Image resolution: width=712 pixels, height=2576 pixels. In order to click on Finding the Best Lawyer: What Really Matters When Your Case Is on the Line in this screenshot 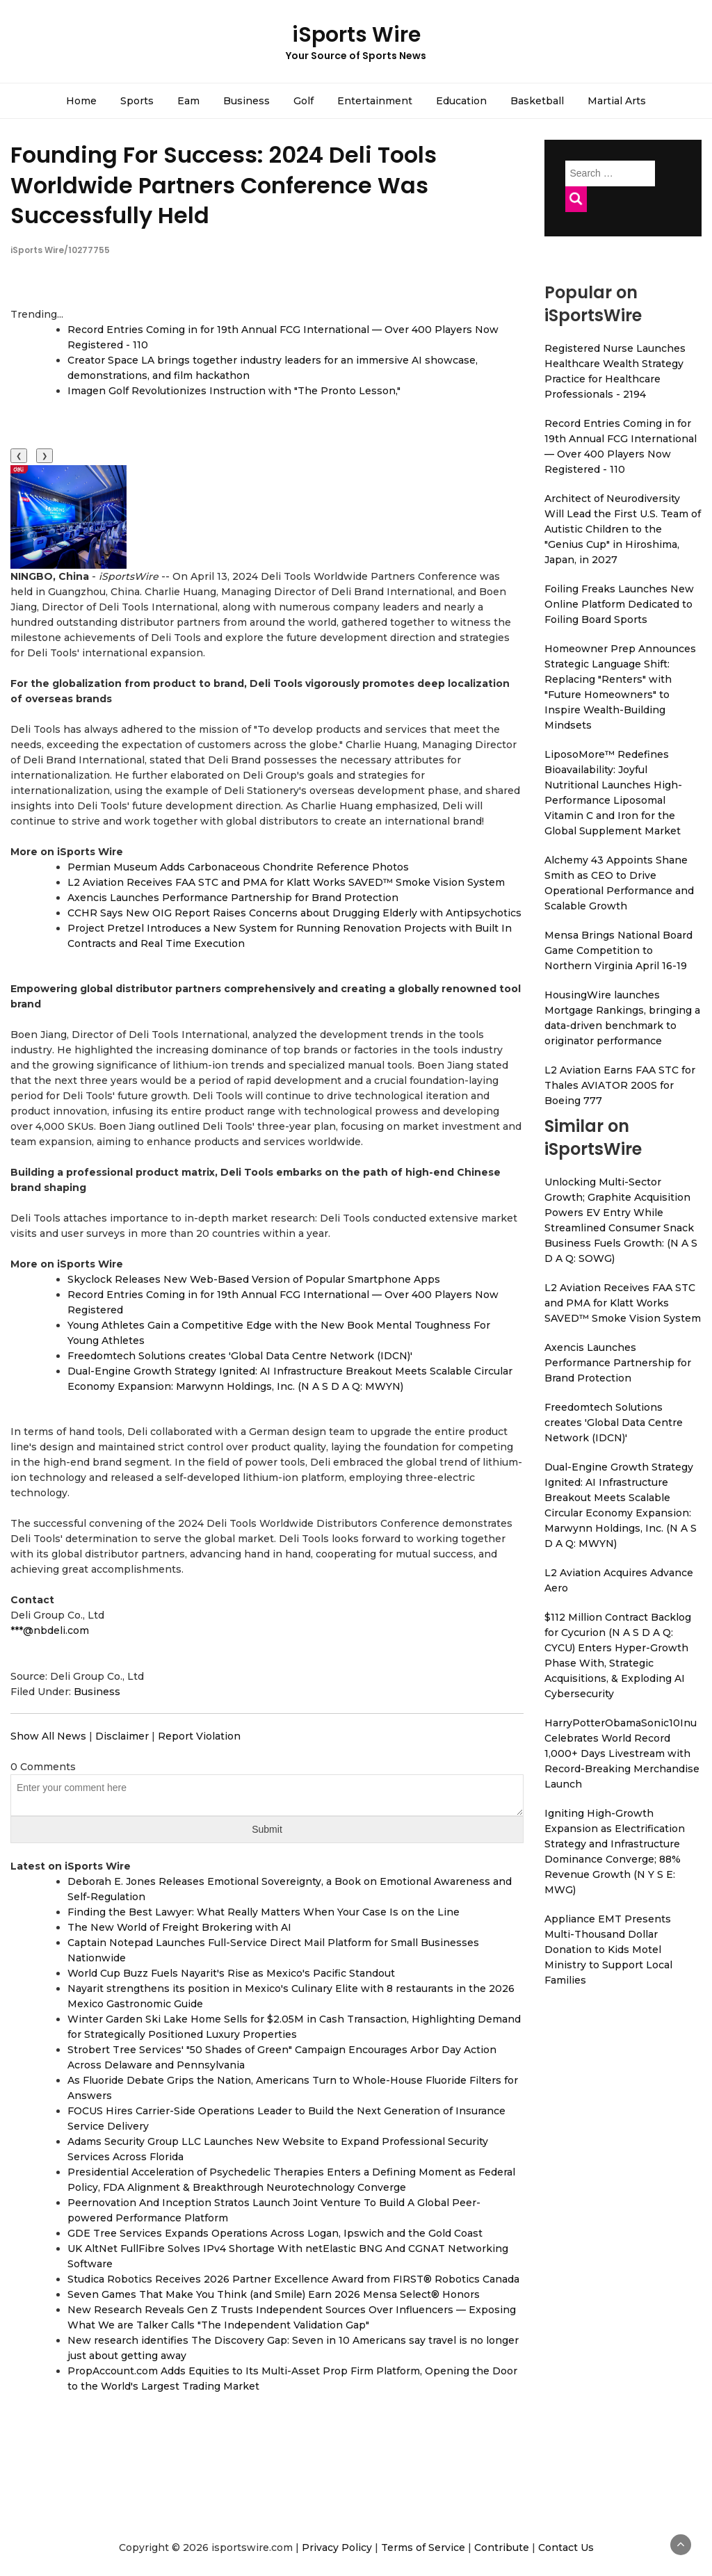, I will do `click(263, 1912)`.